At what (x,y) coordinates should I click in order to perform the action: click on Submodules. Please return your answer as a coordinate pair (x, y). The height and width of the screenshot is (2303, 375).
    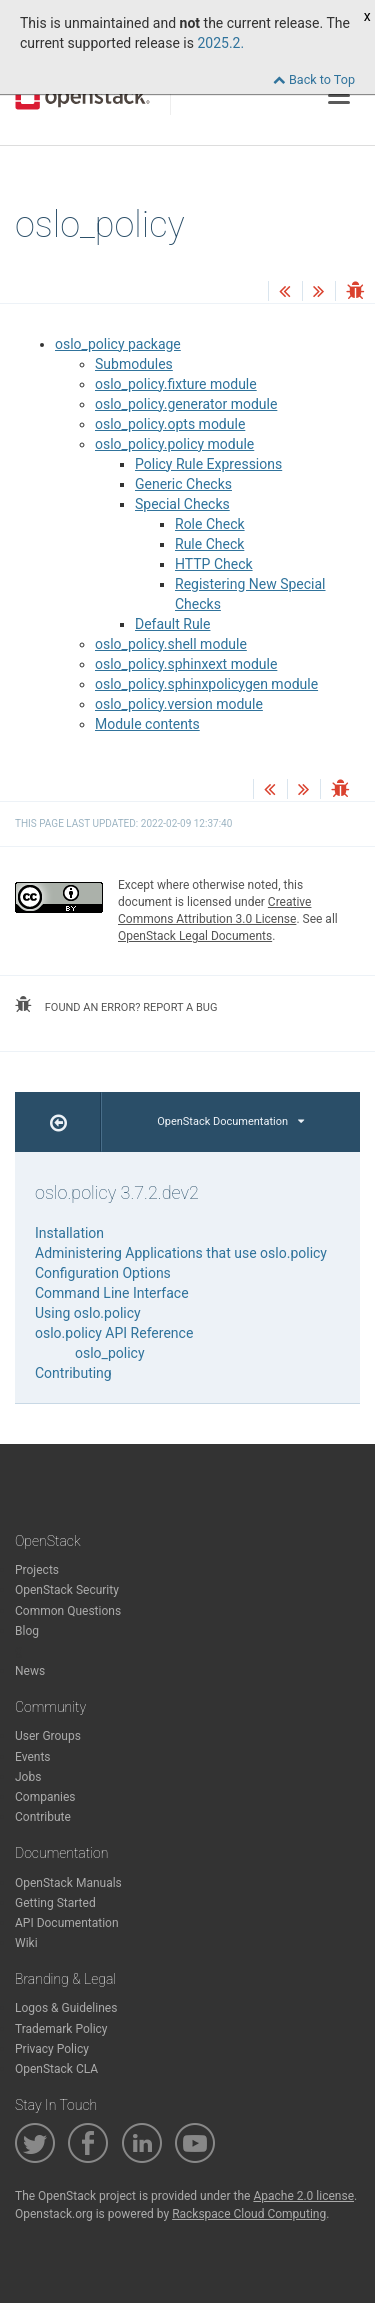
    Looking at the image, I should click on (134, 364).